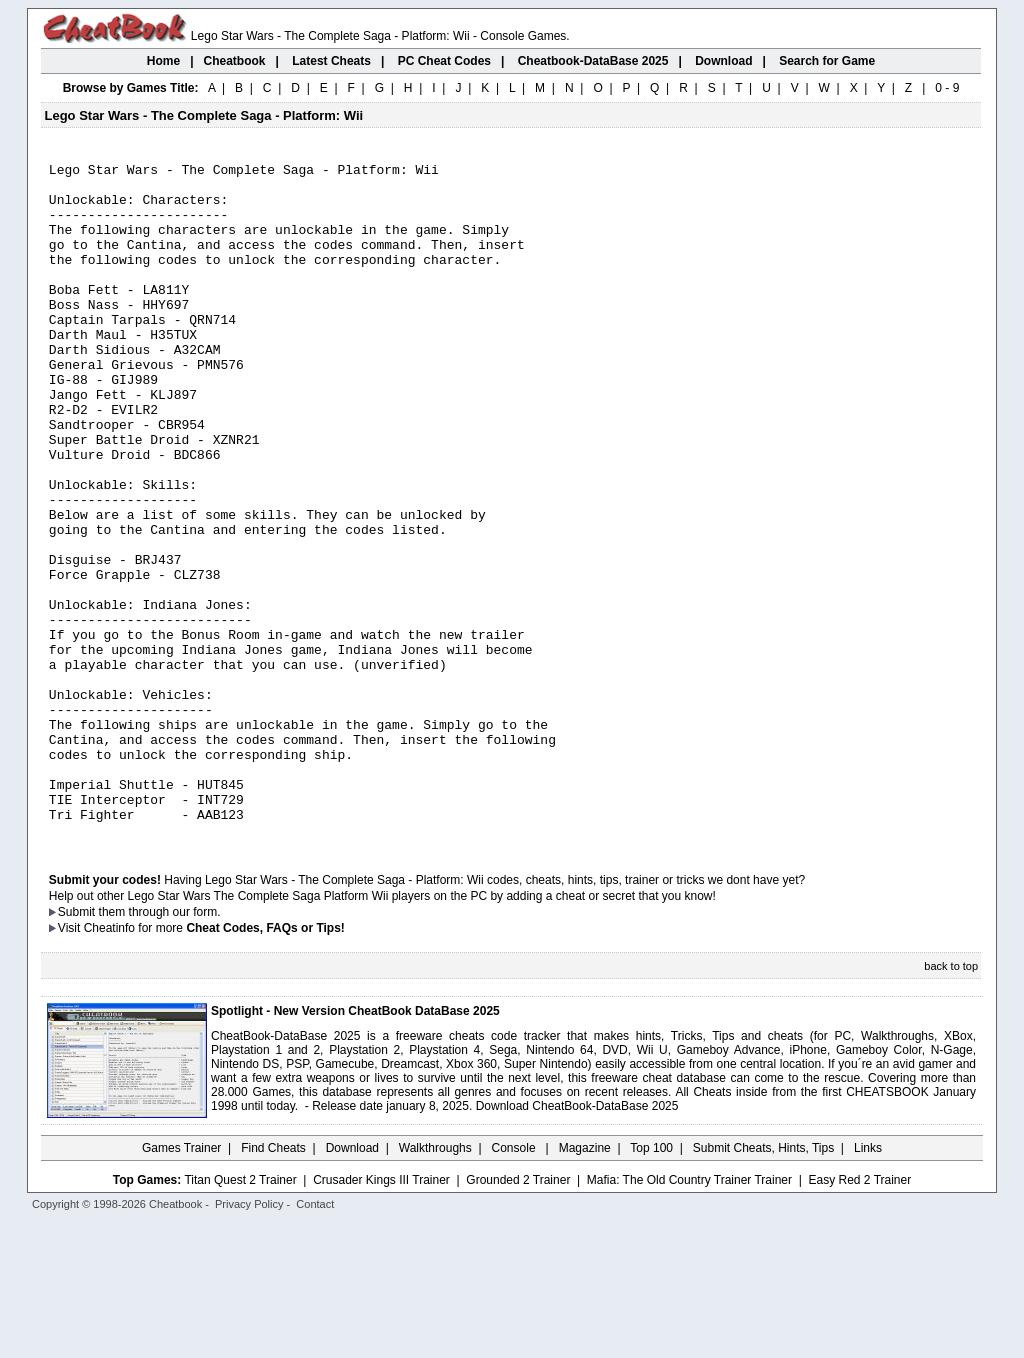 The image size is (1024, 1358). Describe the element at coordinates (181, 1283) in the screenshot. I see `Games Trainer` at that location.